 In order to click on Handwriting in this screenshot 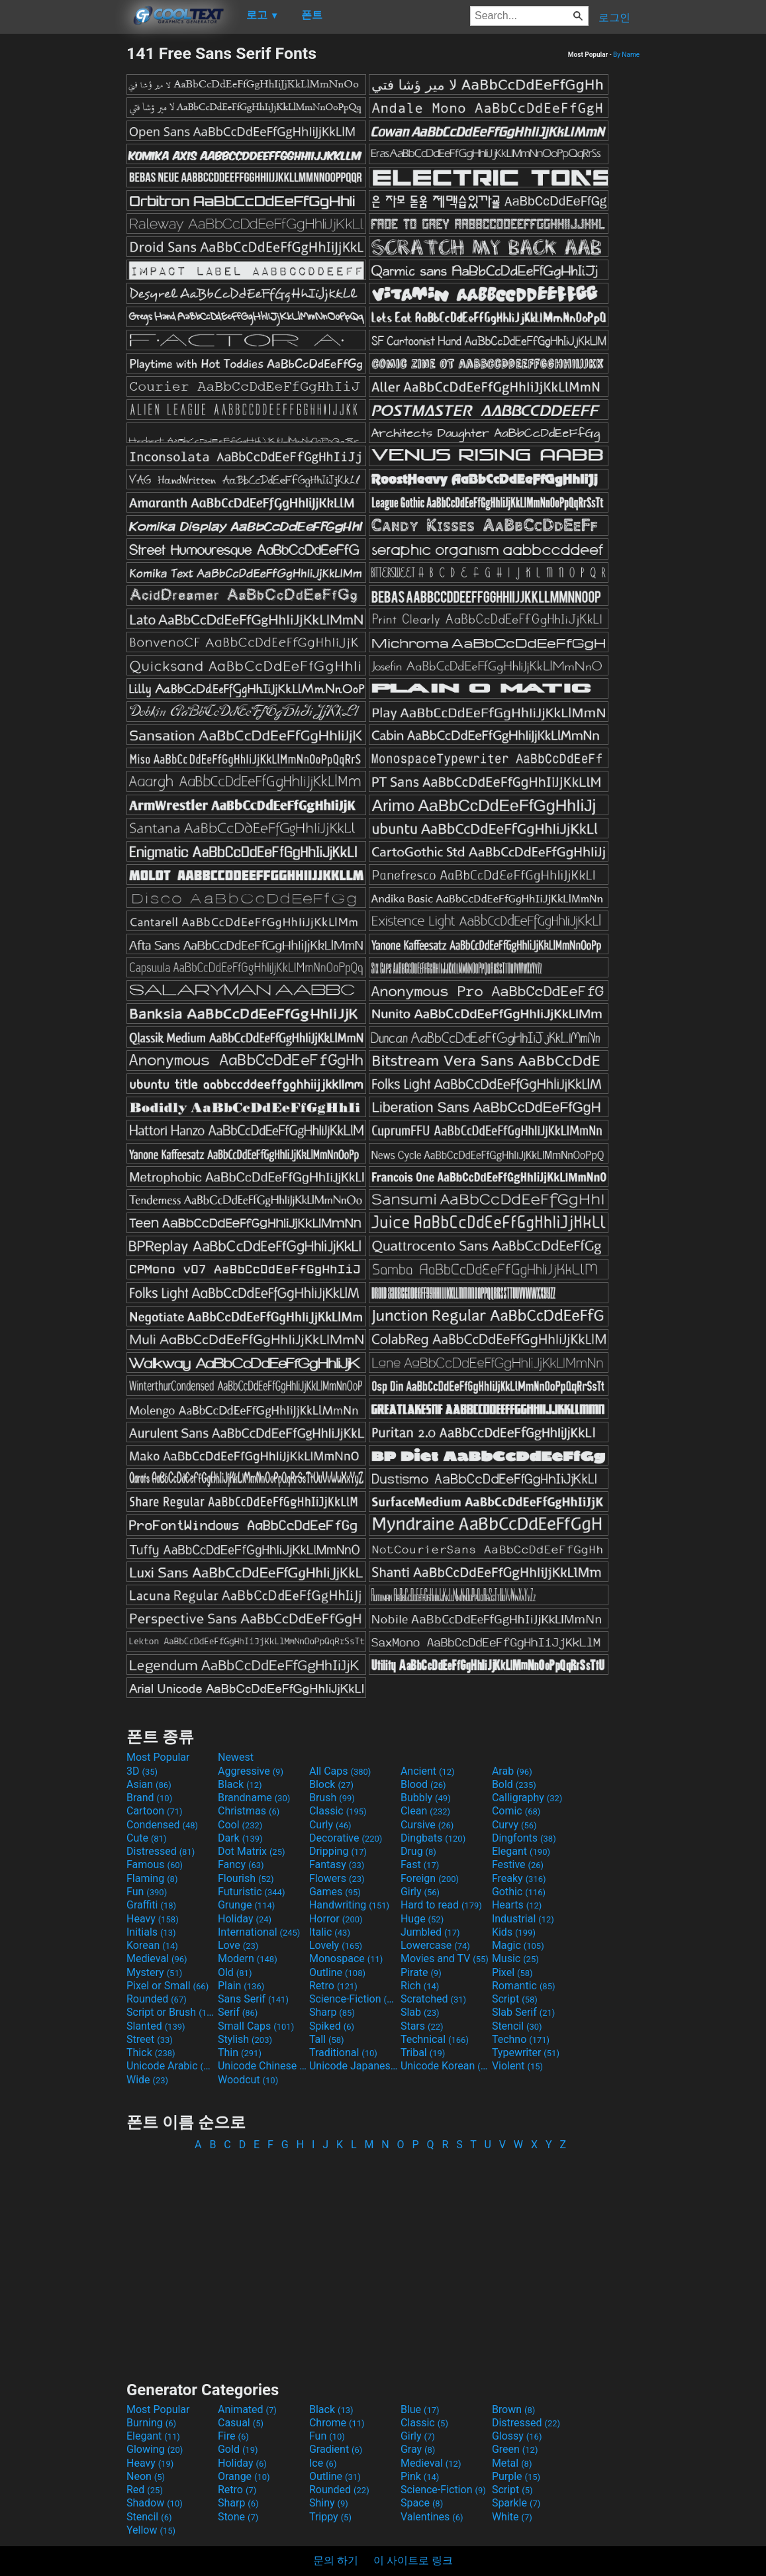, I will do `click(349, 1905)`.